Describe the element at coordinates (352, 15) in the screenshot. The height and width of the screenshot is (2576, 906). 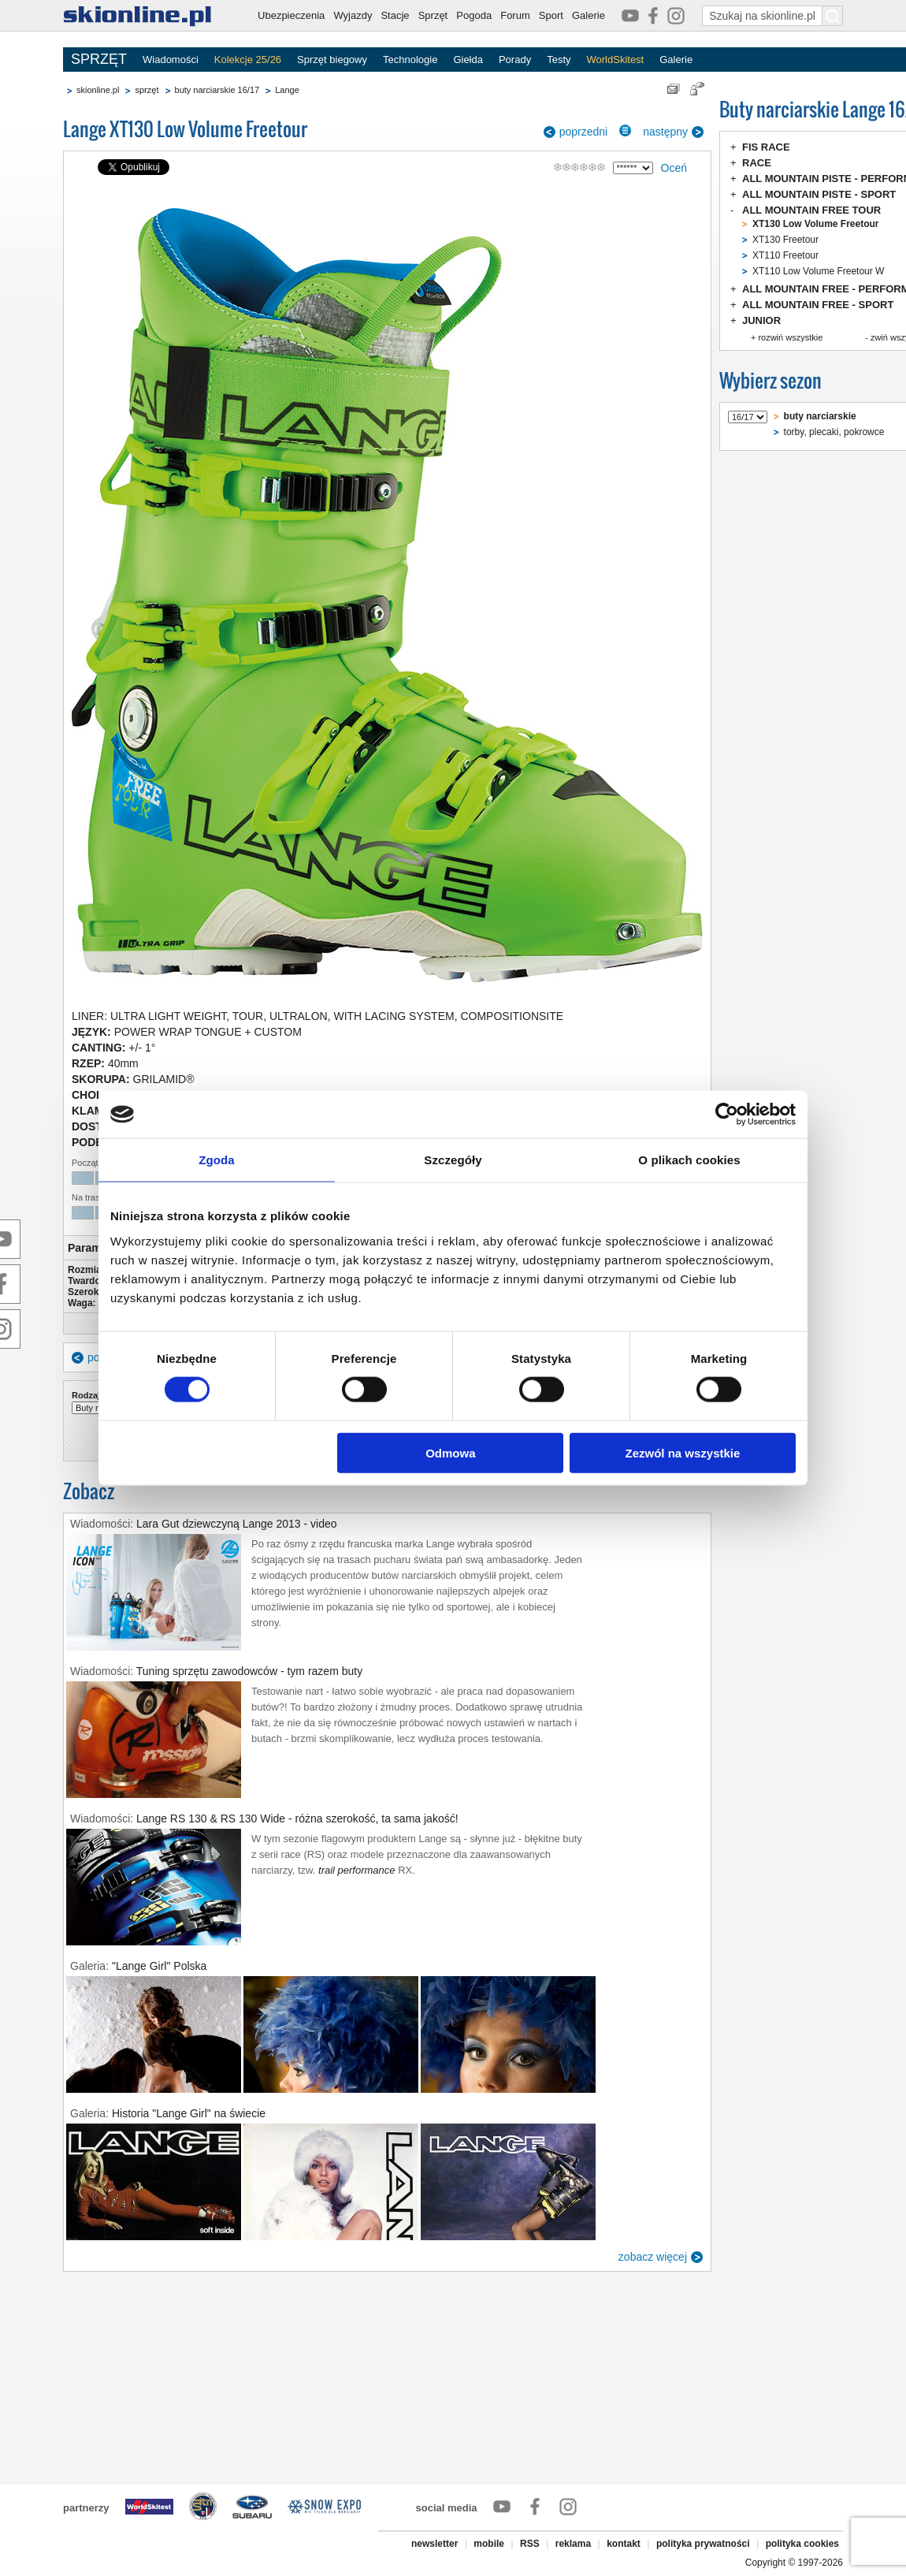
I see `Wyjazdy` at that location.